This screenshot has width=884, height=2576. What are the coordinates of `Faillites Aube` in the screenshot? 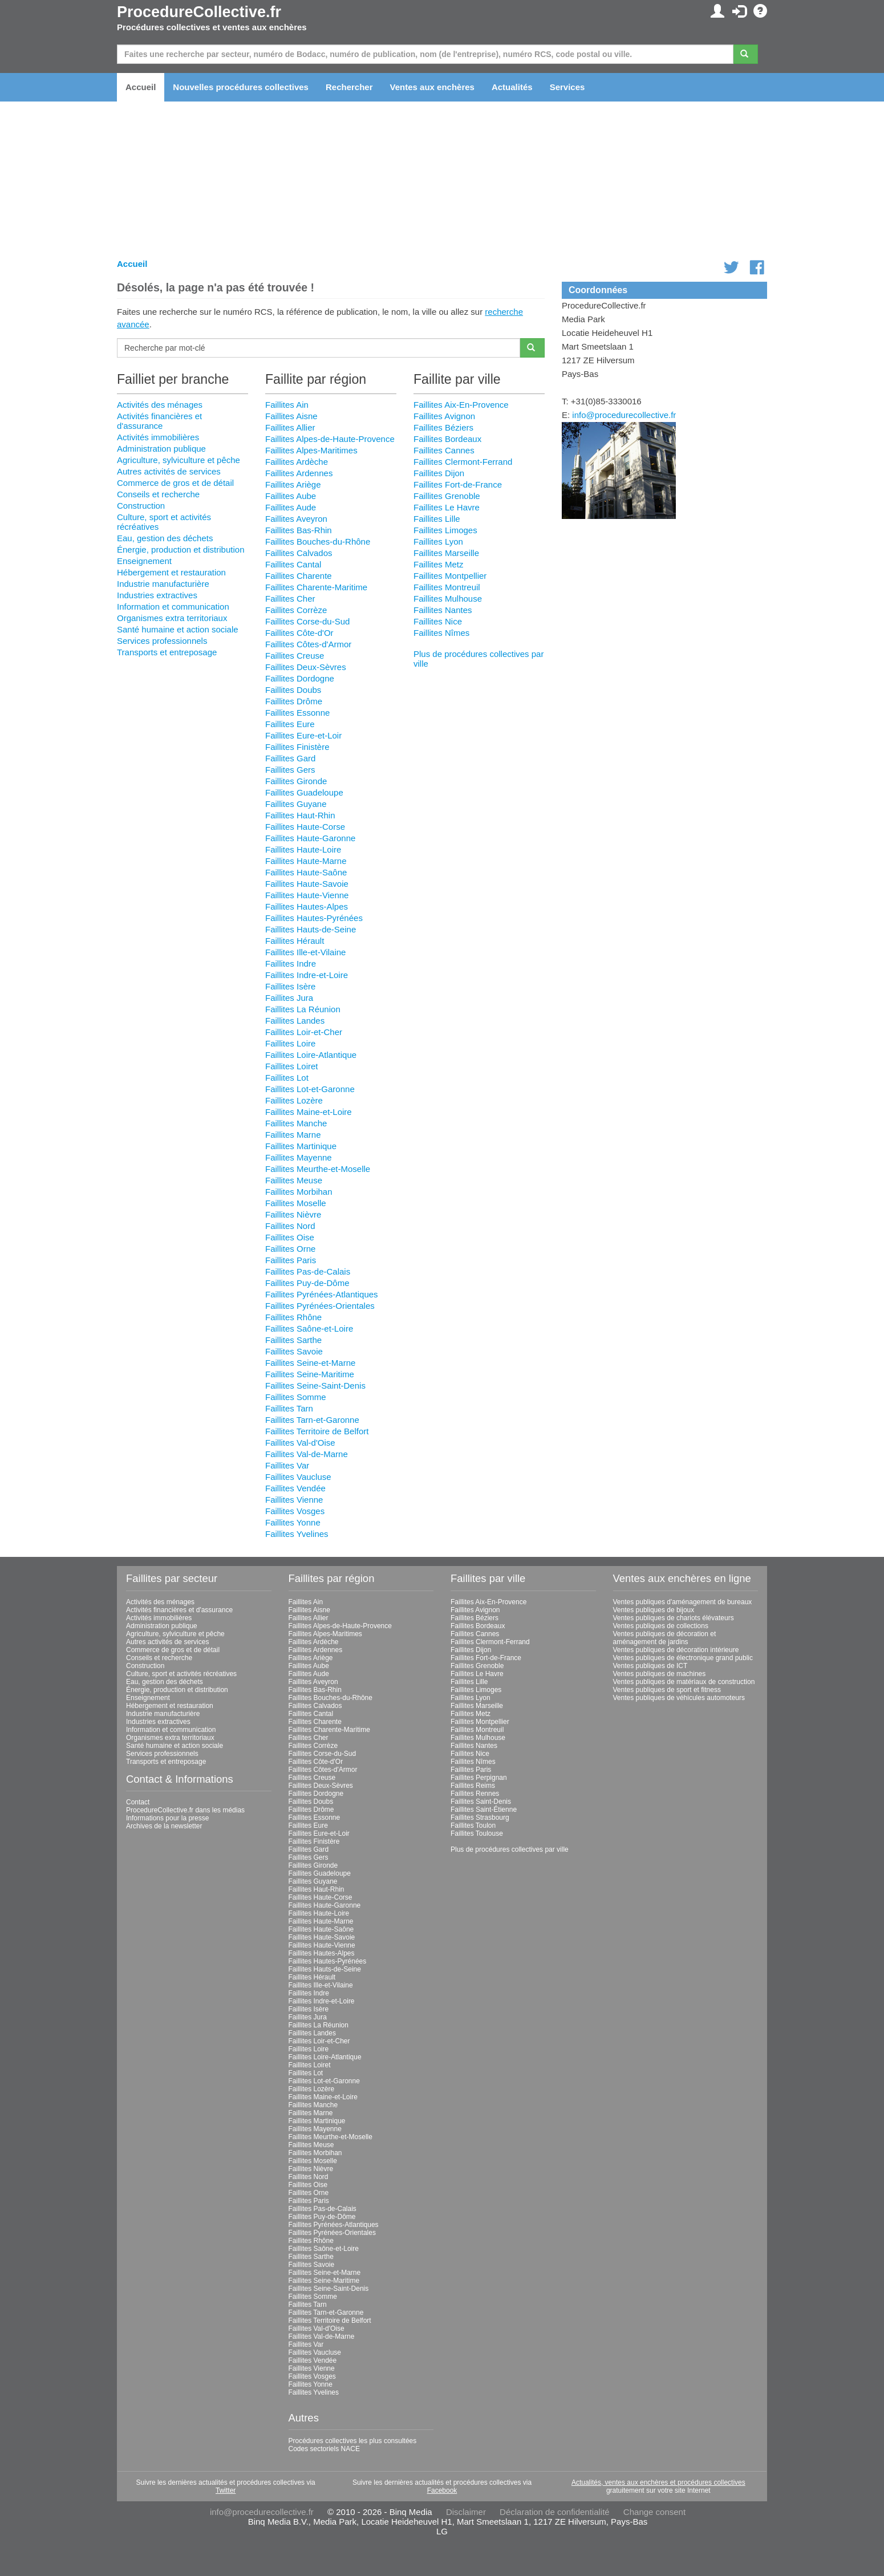 It's located at (290, 496).